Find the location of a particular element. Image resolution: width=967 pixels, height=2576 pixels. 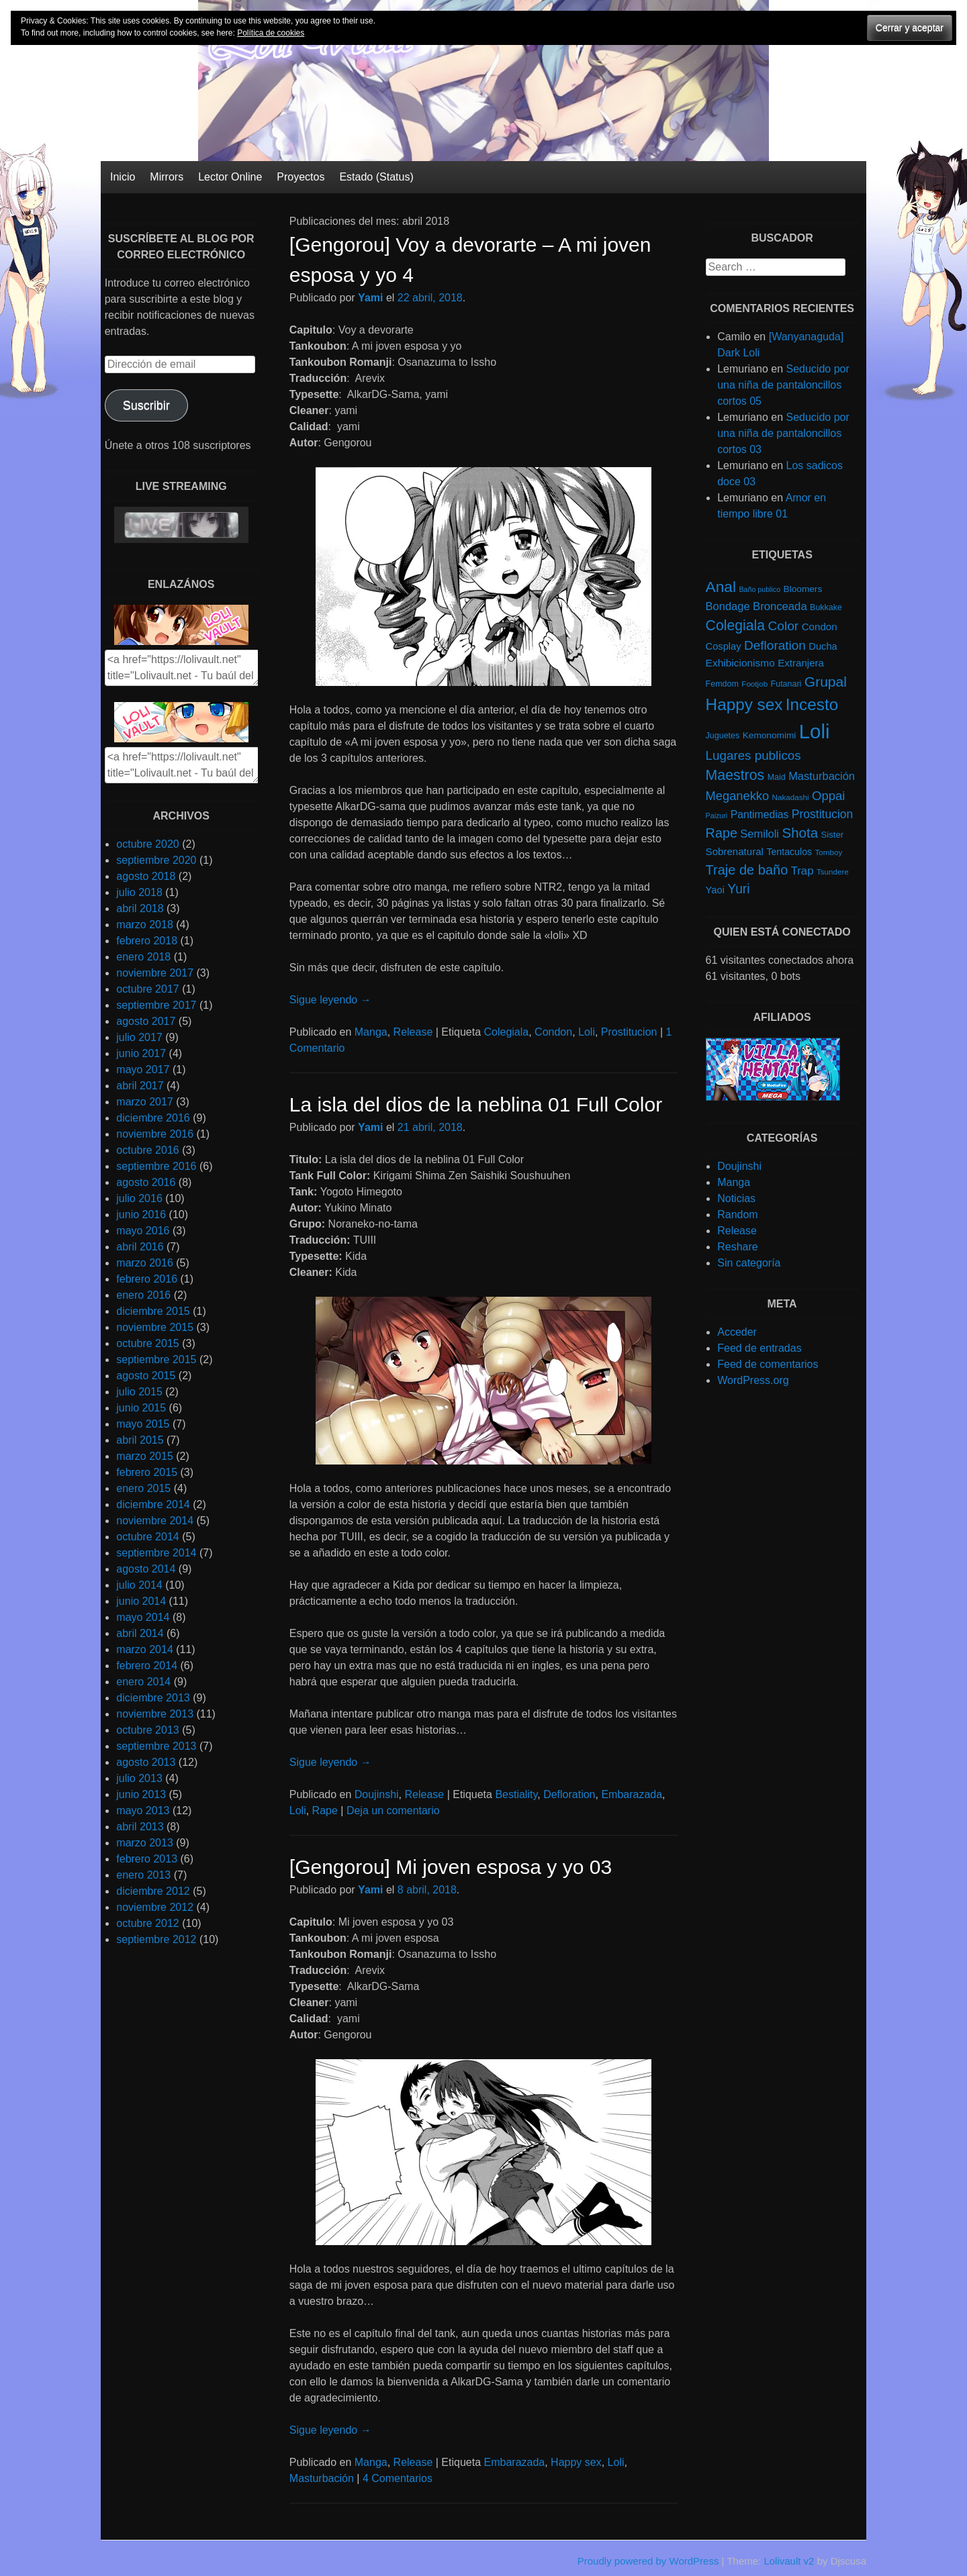

enero 2018 is located at coordinates (143, 956).